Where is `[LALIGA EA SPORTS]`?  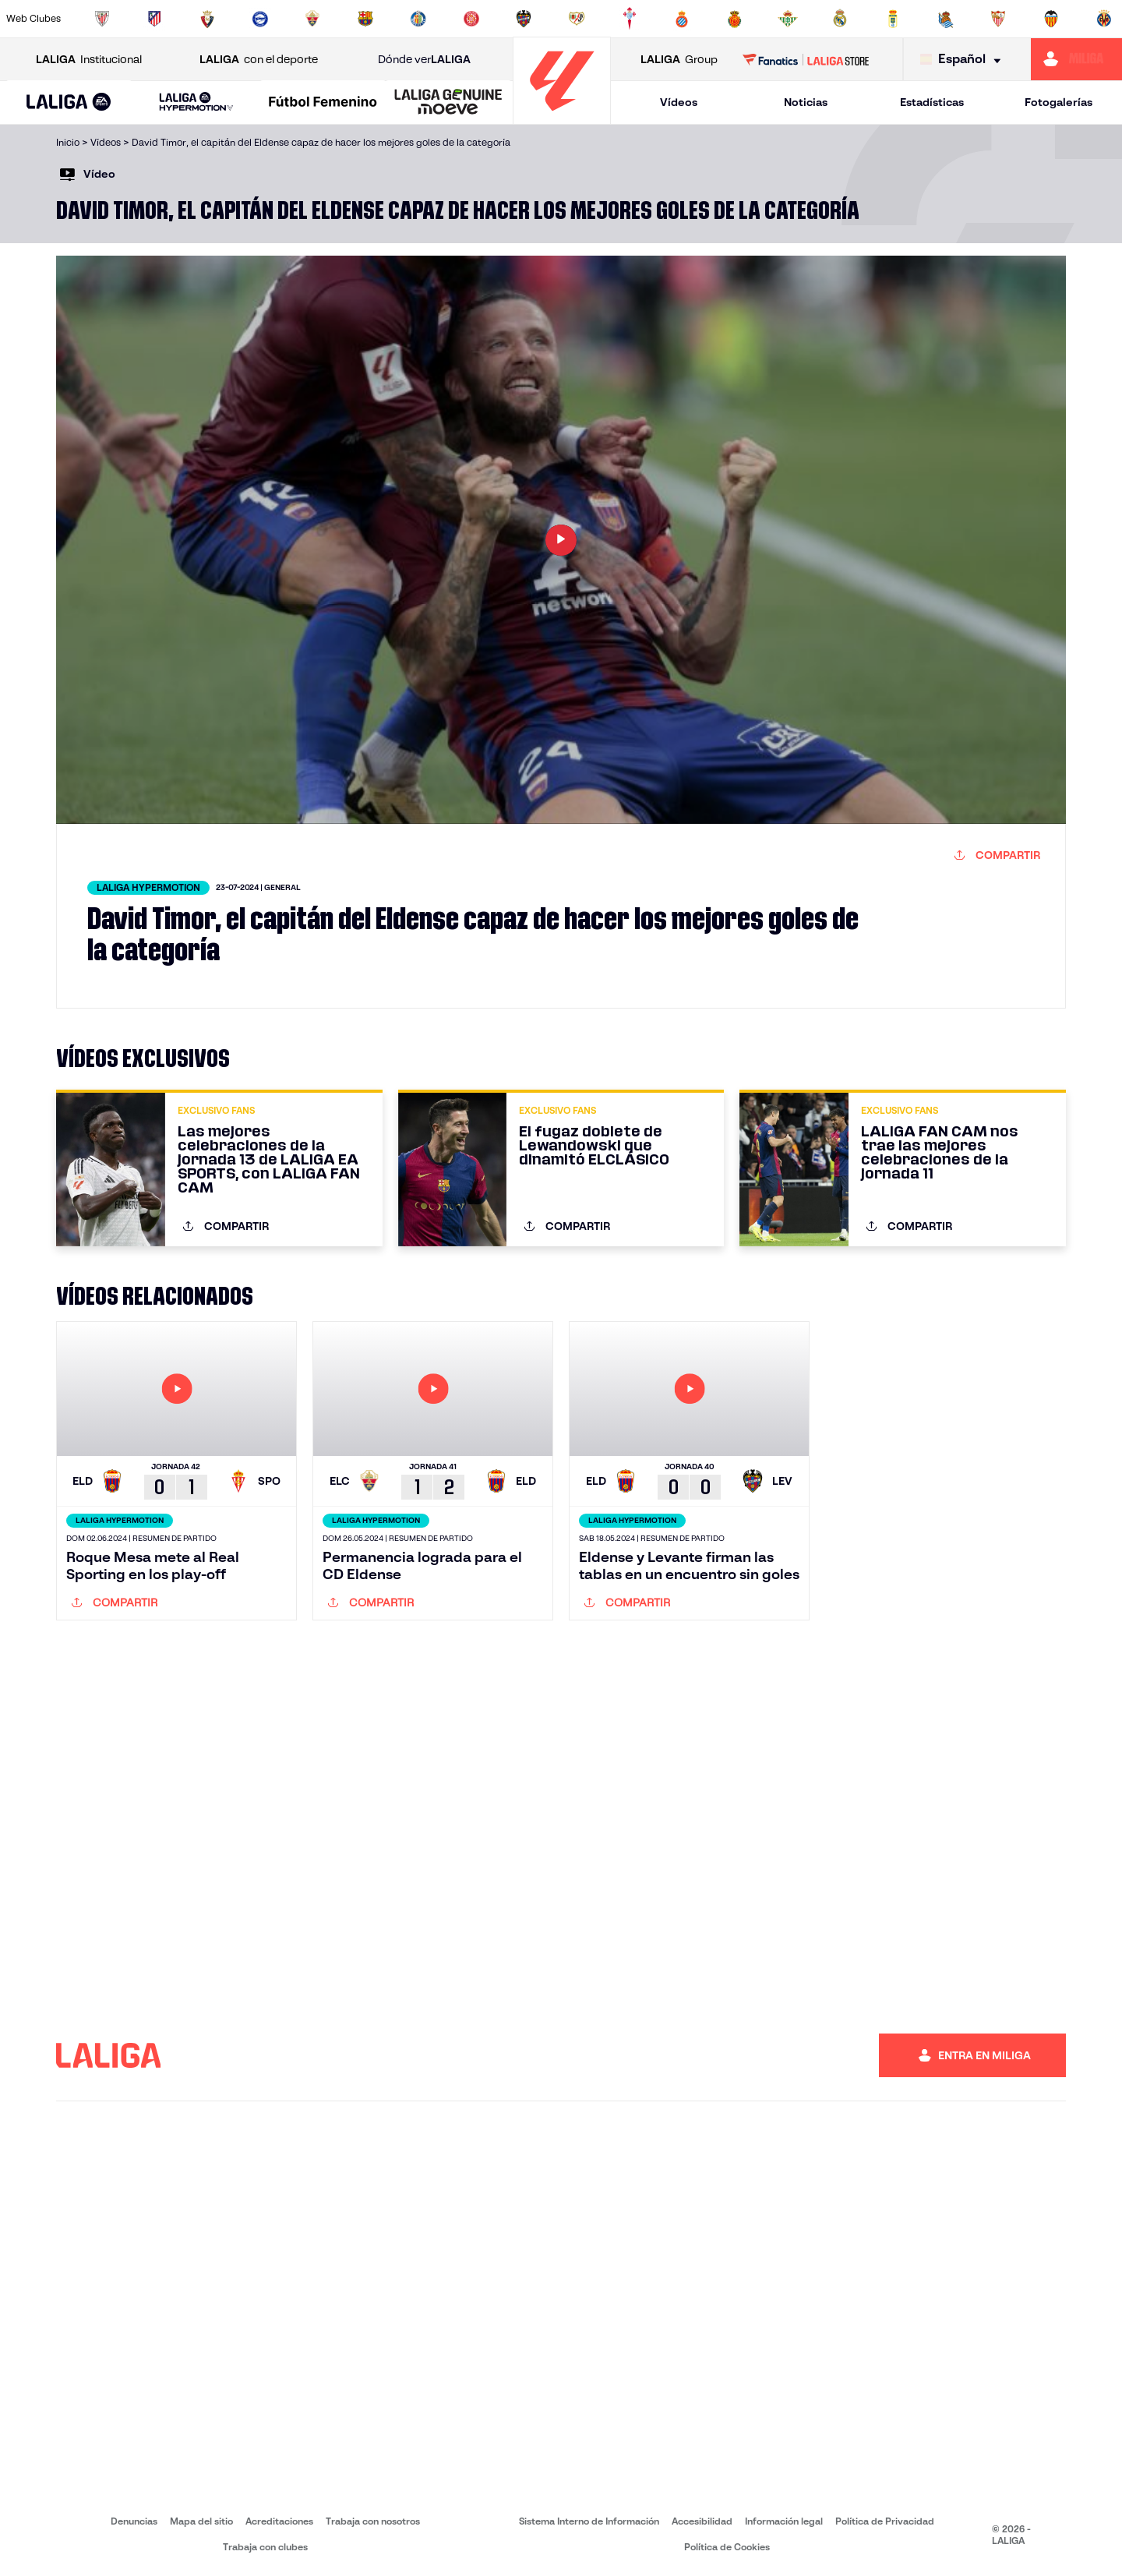
[LALIGA EA SPORTS] is located at coordinates (69, 102).